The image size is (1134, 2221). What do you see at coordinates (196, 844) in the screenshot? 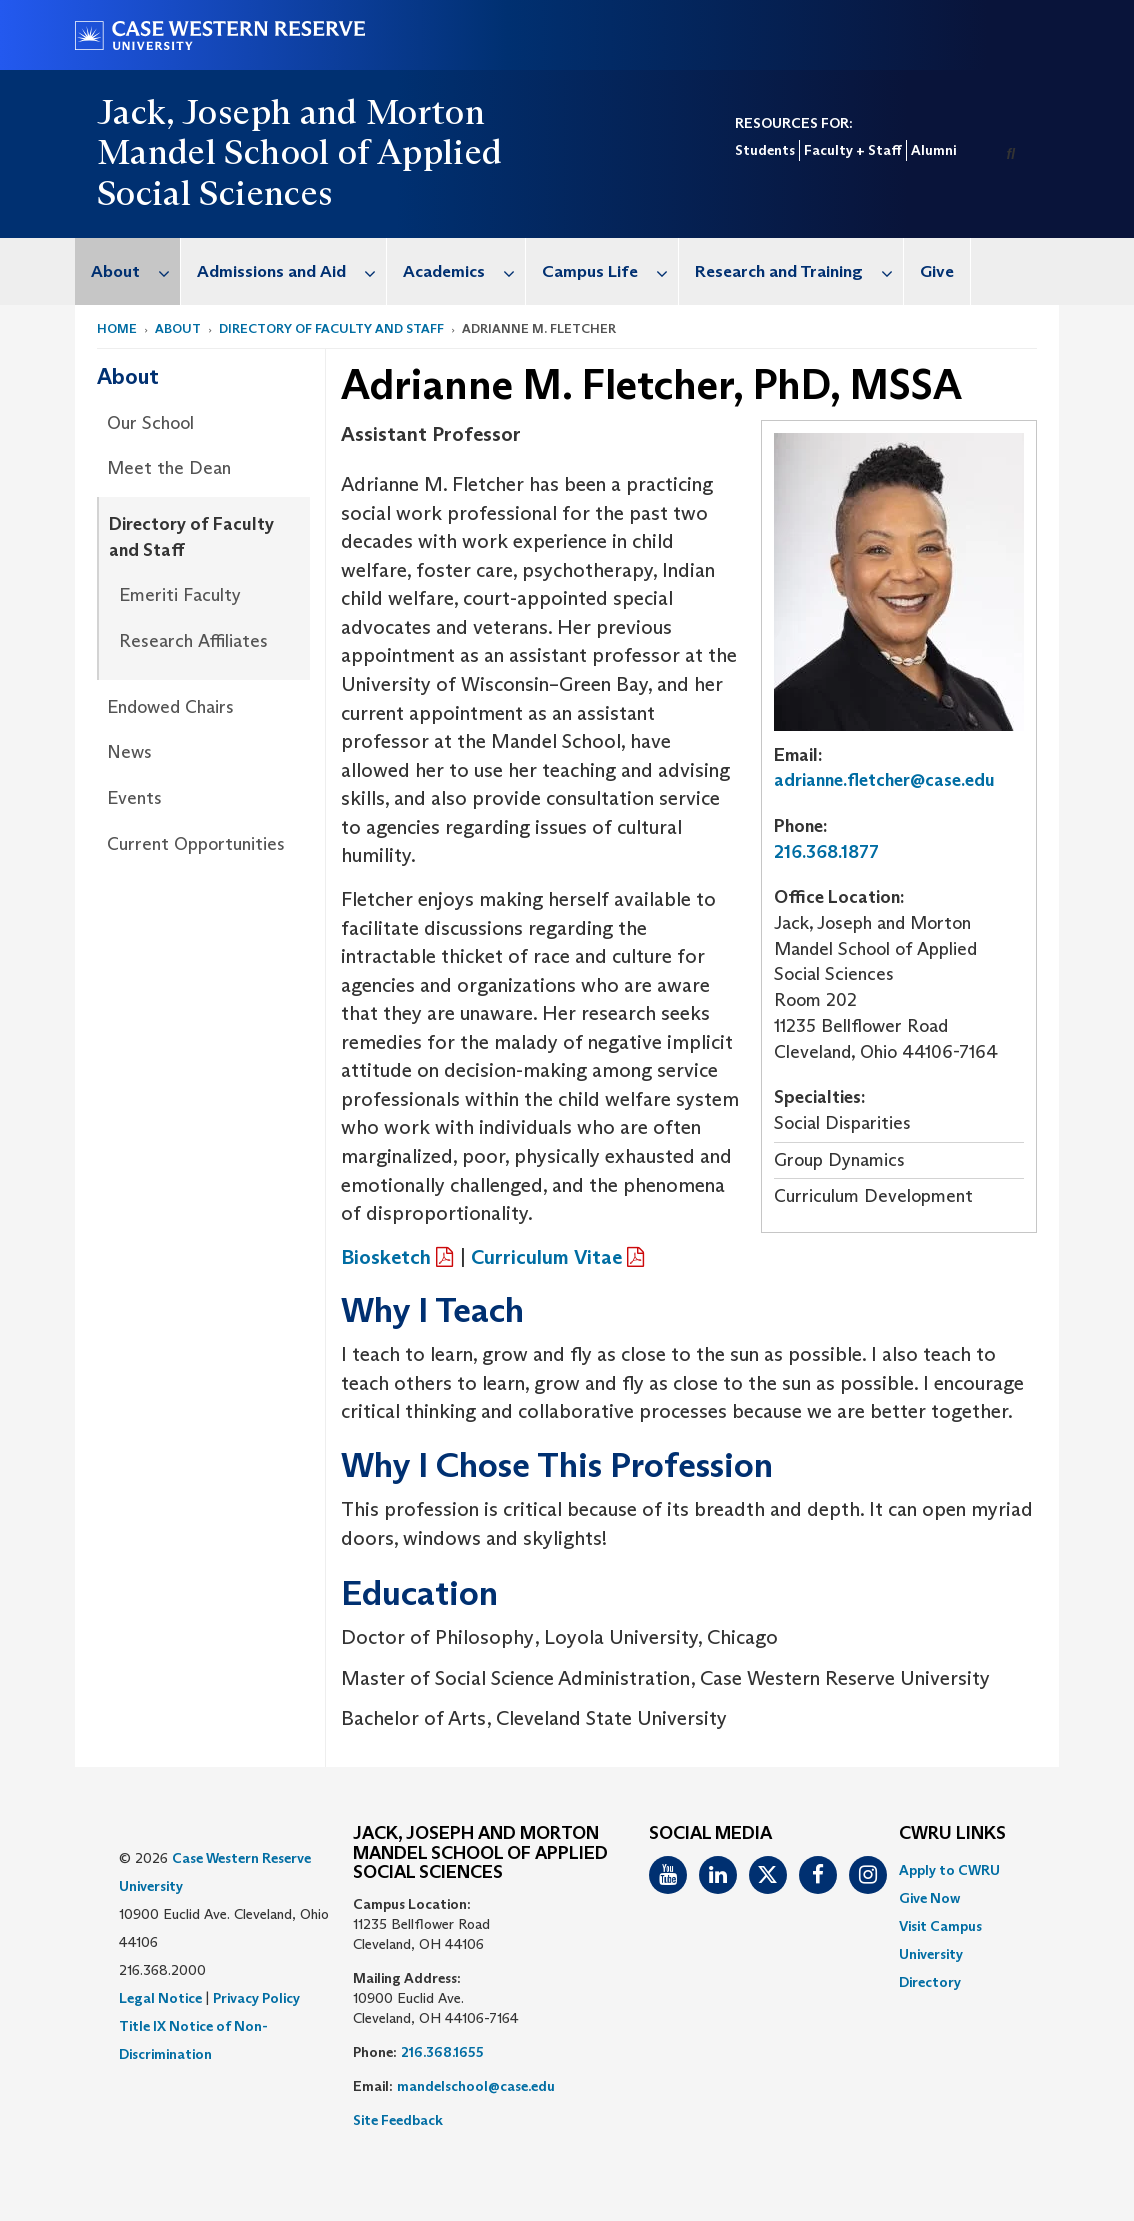
I see `Current Opportunities` at bounding box center [196, 844].